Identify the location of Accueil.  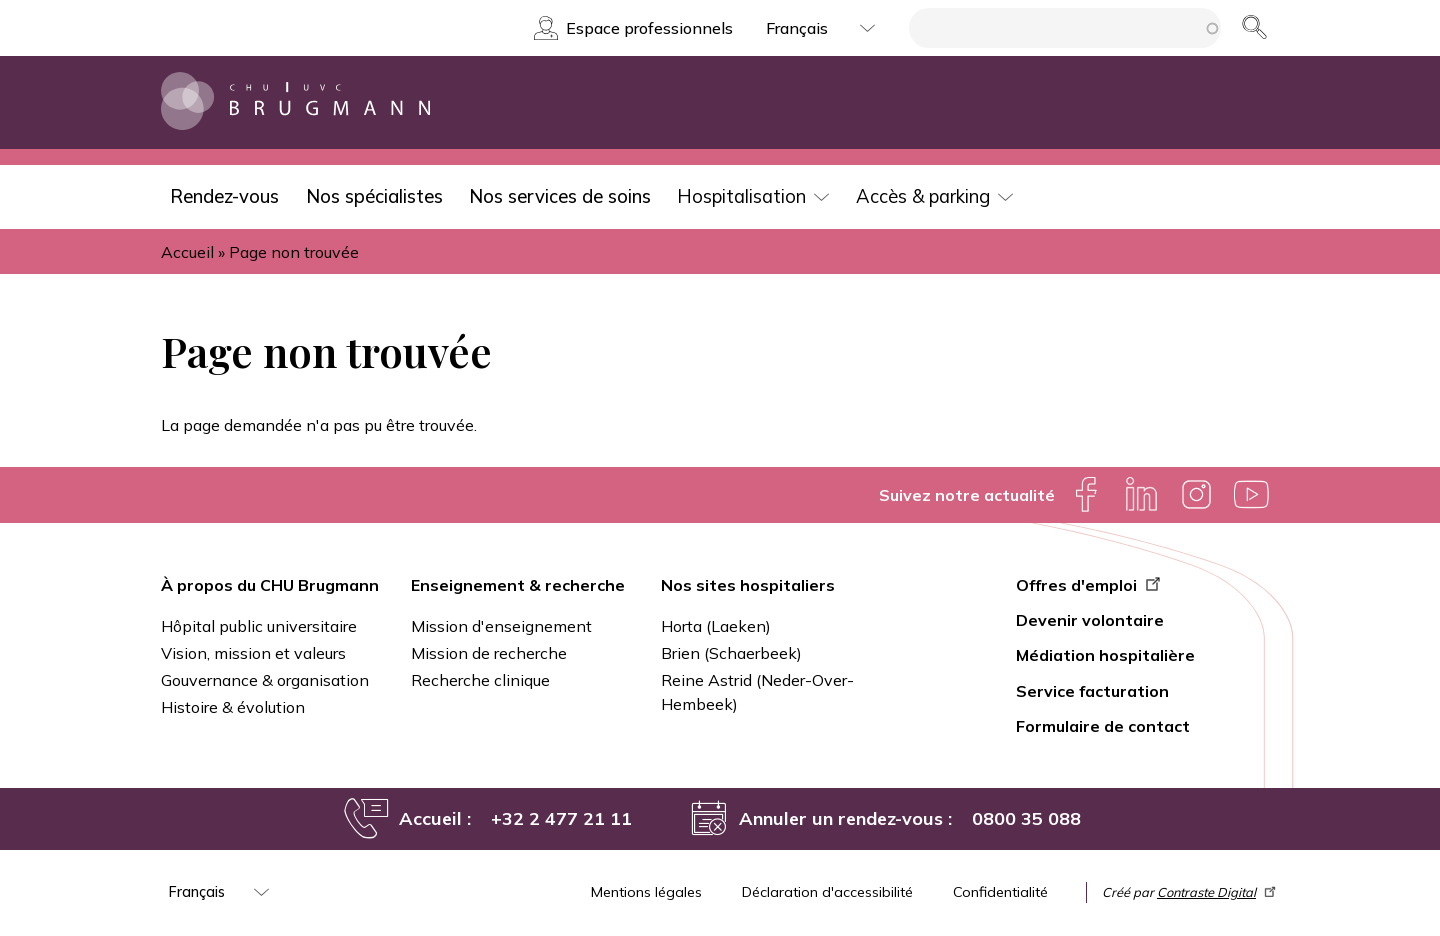
(187, 252).